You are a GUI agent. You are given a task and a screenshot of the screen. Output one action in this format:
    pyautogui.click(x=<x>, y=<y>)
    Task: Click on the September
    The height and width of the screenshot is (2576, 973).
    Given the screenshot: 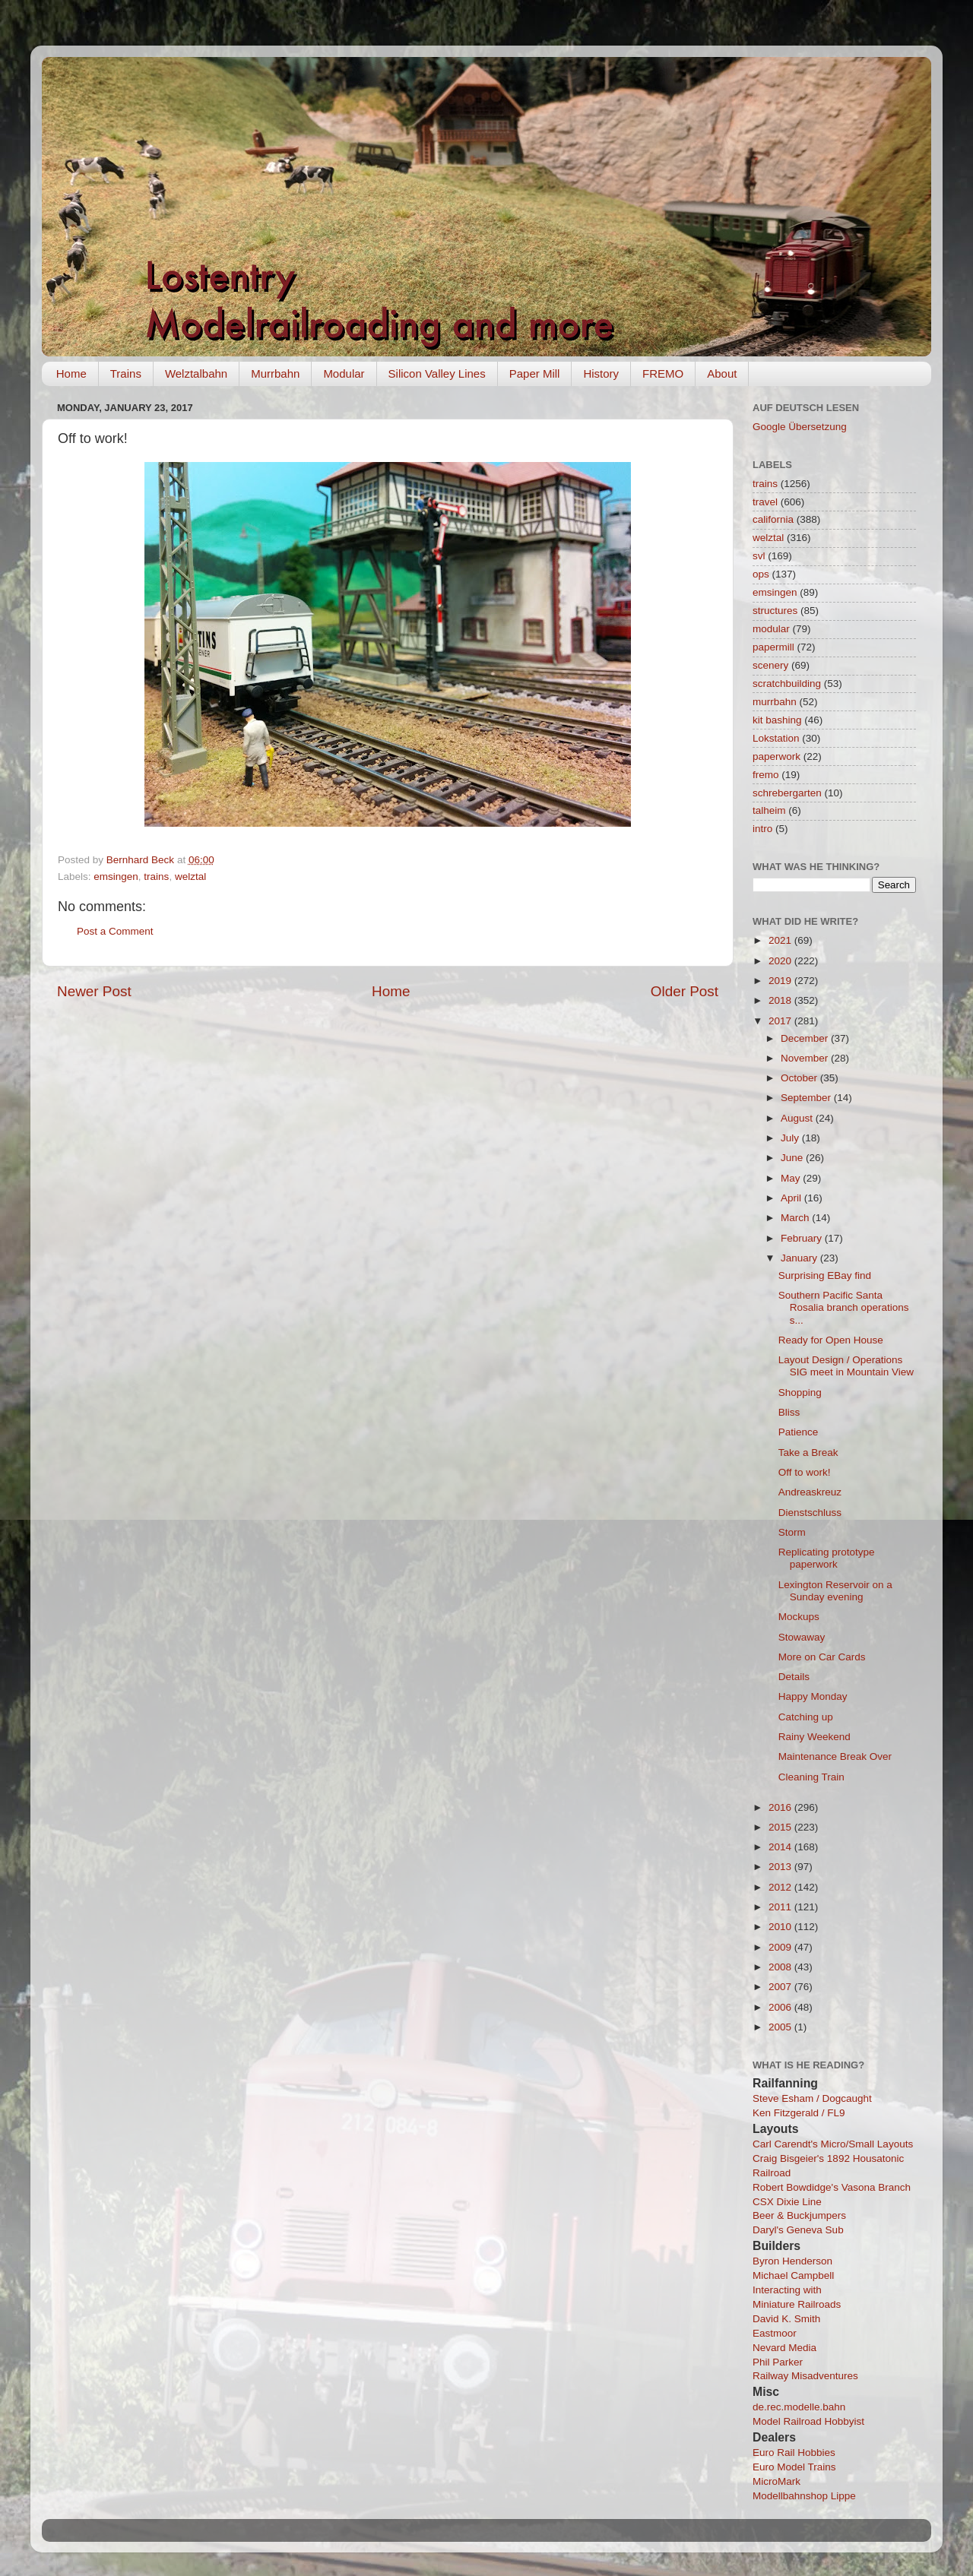 What is the action you would take?
    pyautogui.click(x=807, y=1097)
    